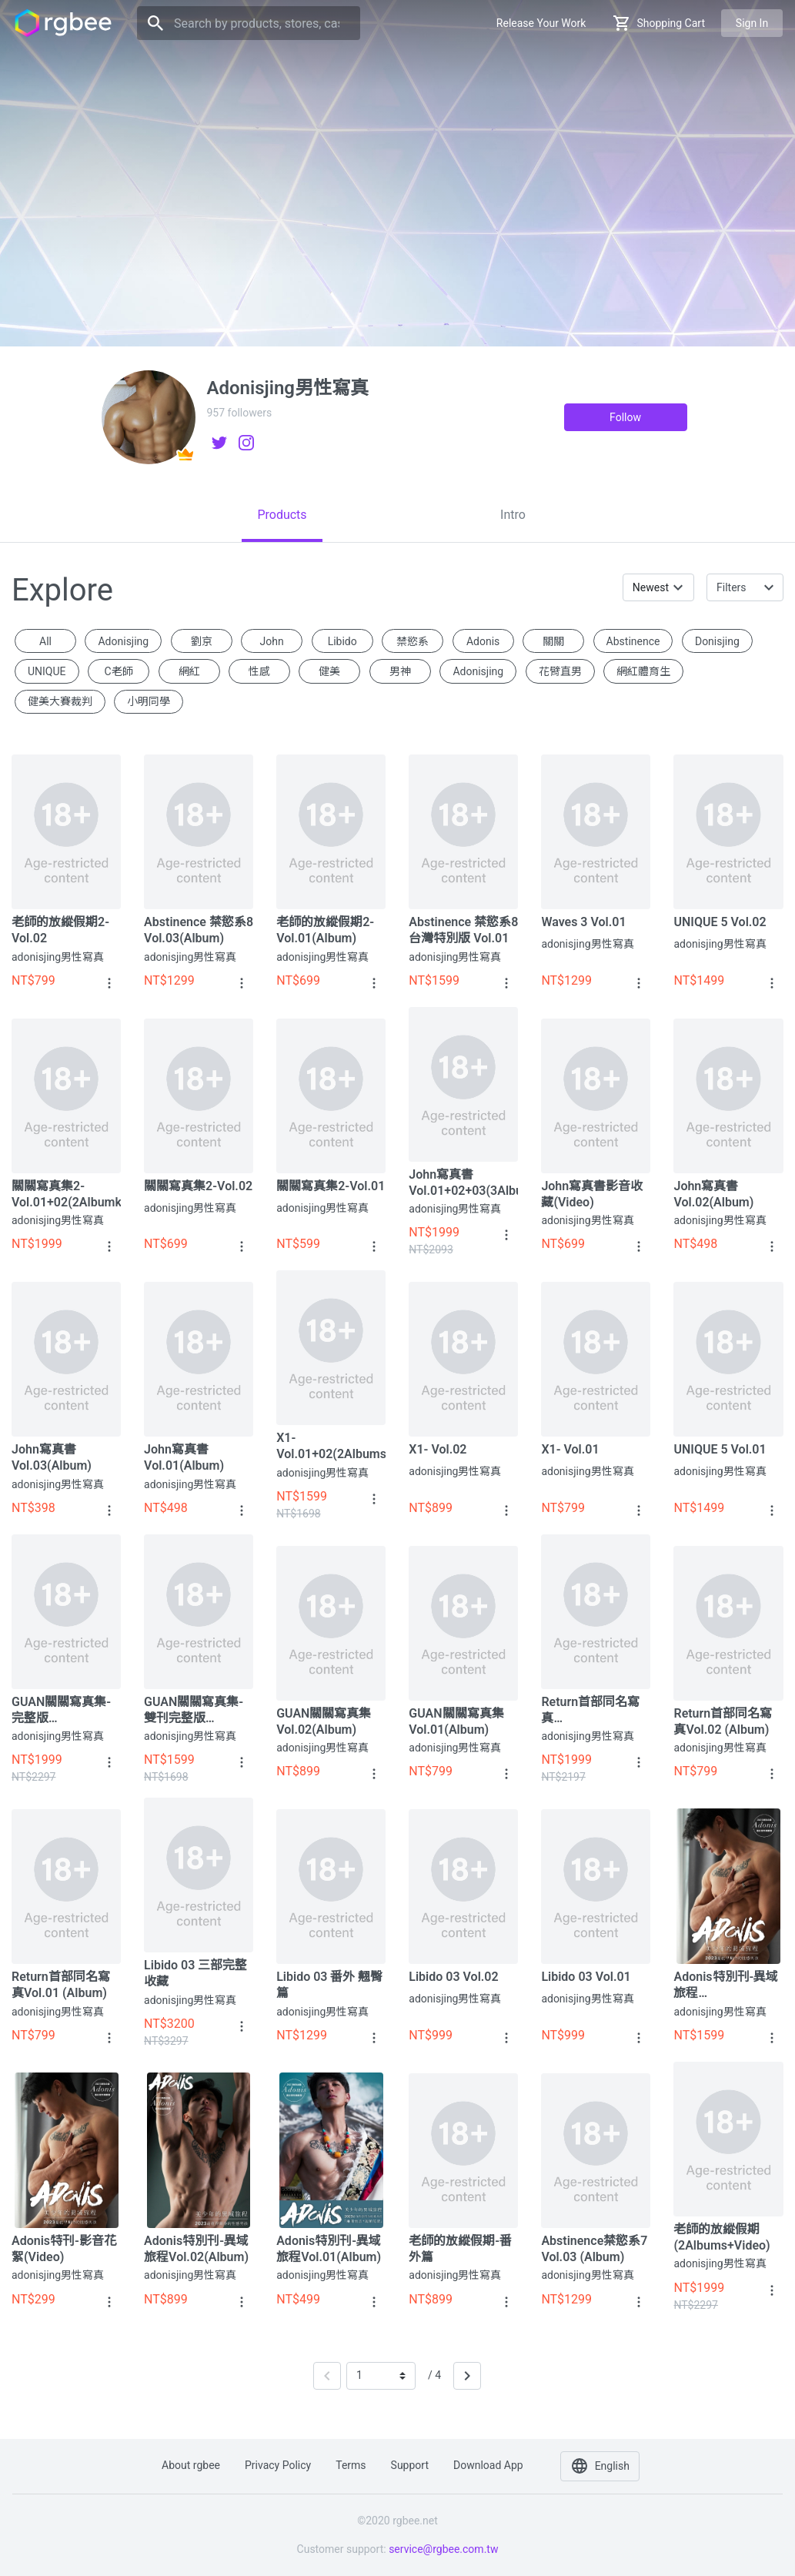 This screenshot has width=795, height=2576. I want to click on 健美, so click(329, 671).